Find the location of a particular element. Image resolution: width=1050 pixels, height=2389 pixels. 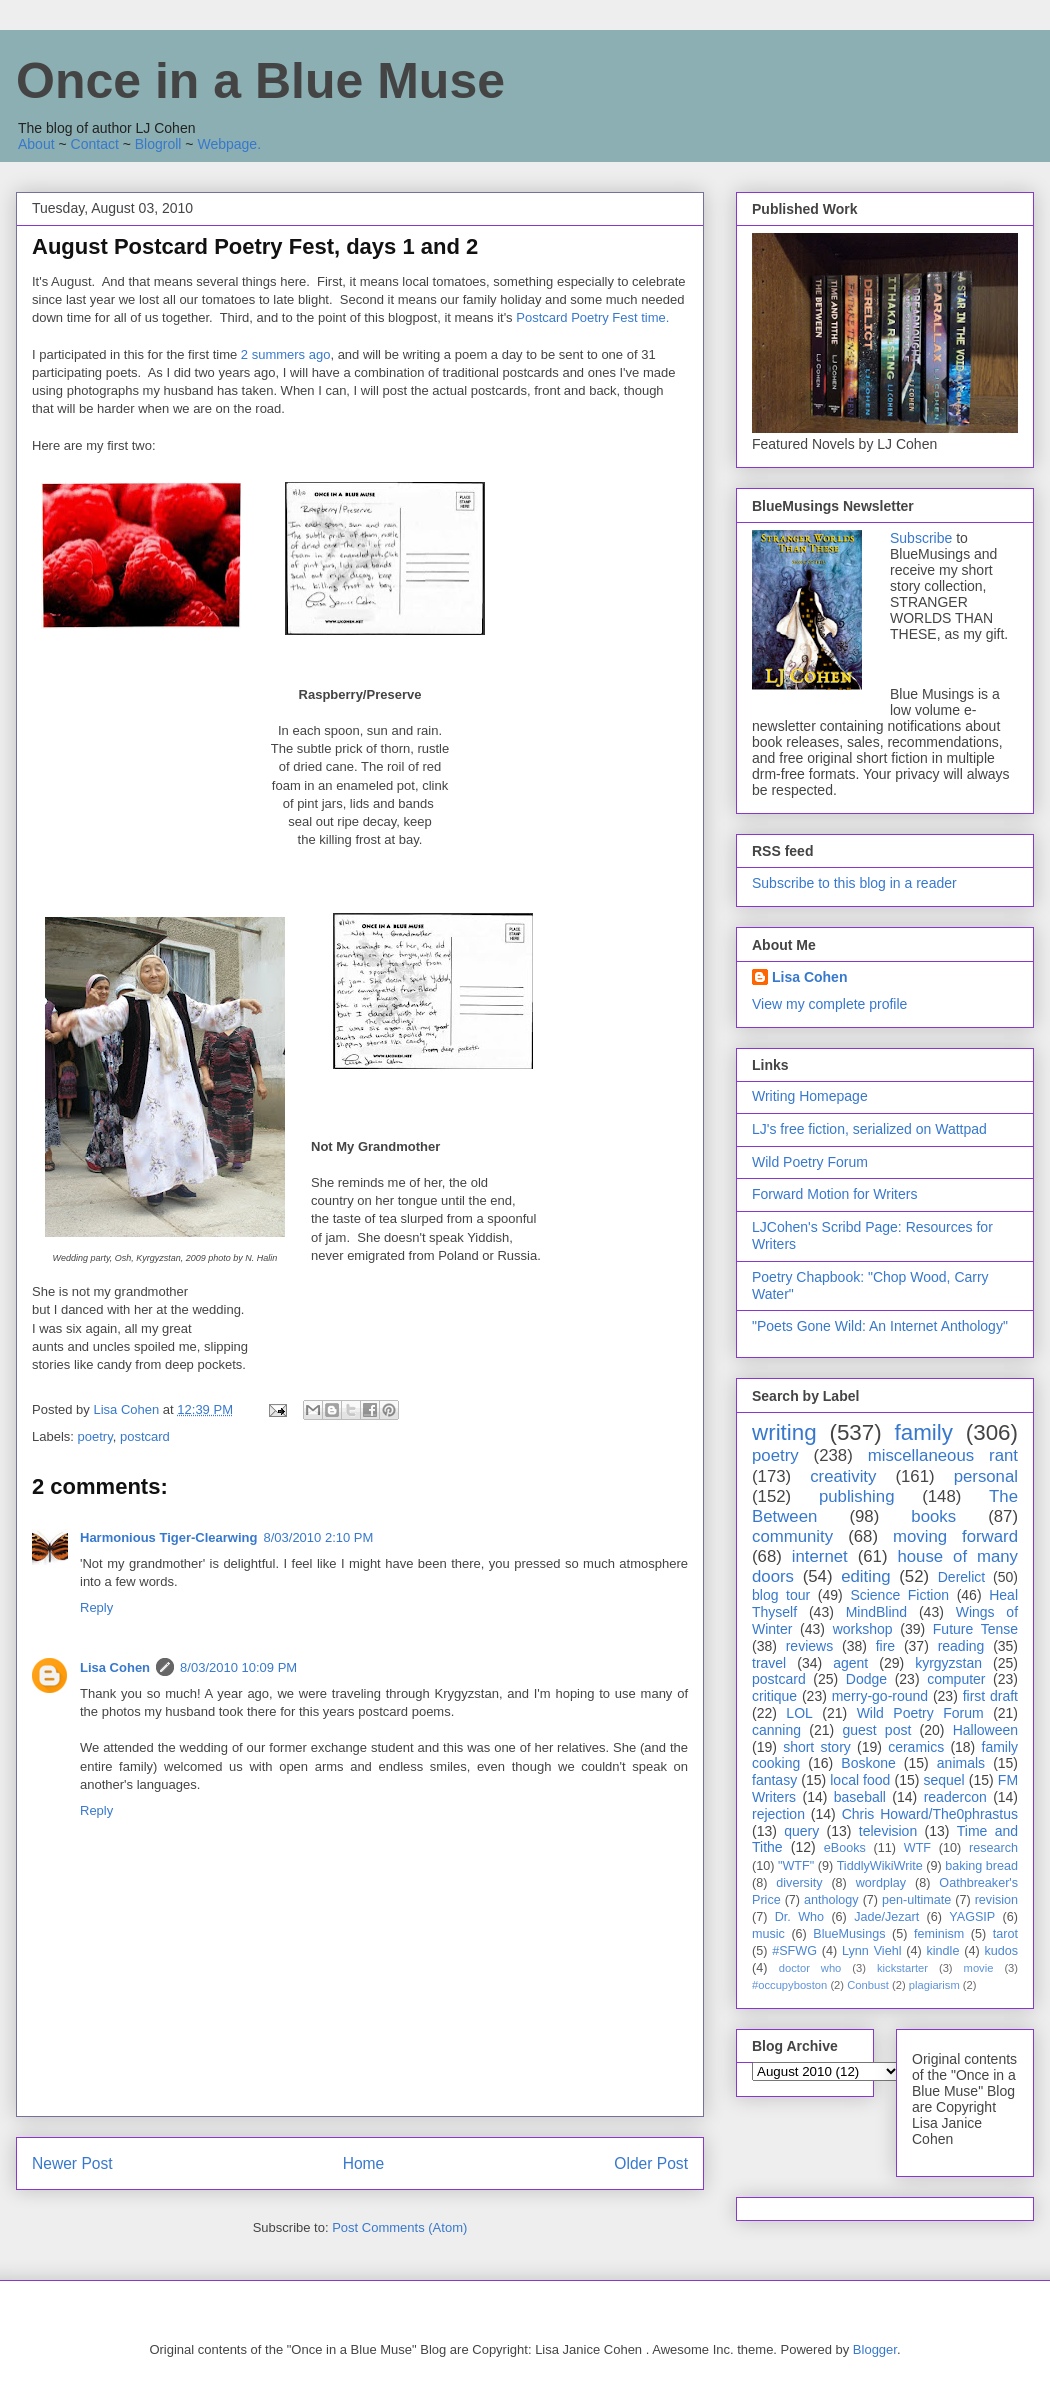

television is located at coordinates (888, 1831).